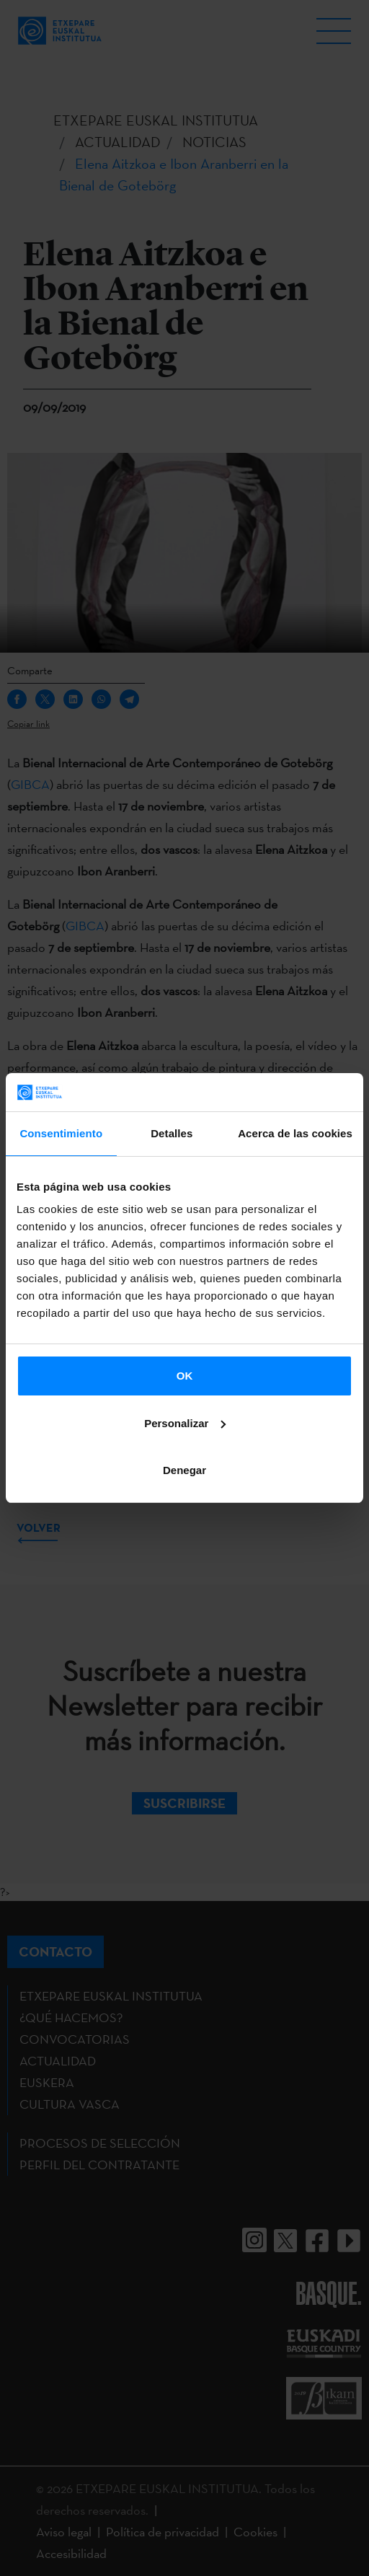 This screenshot has height=2576, width=369. Describe the element at coordinates (171, 1133) in the screenshot. I see `Detalles [tab]` at that location.